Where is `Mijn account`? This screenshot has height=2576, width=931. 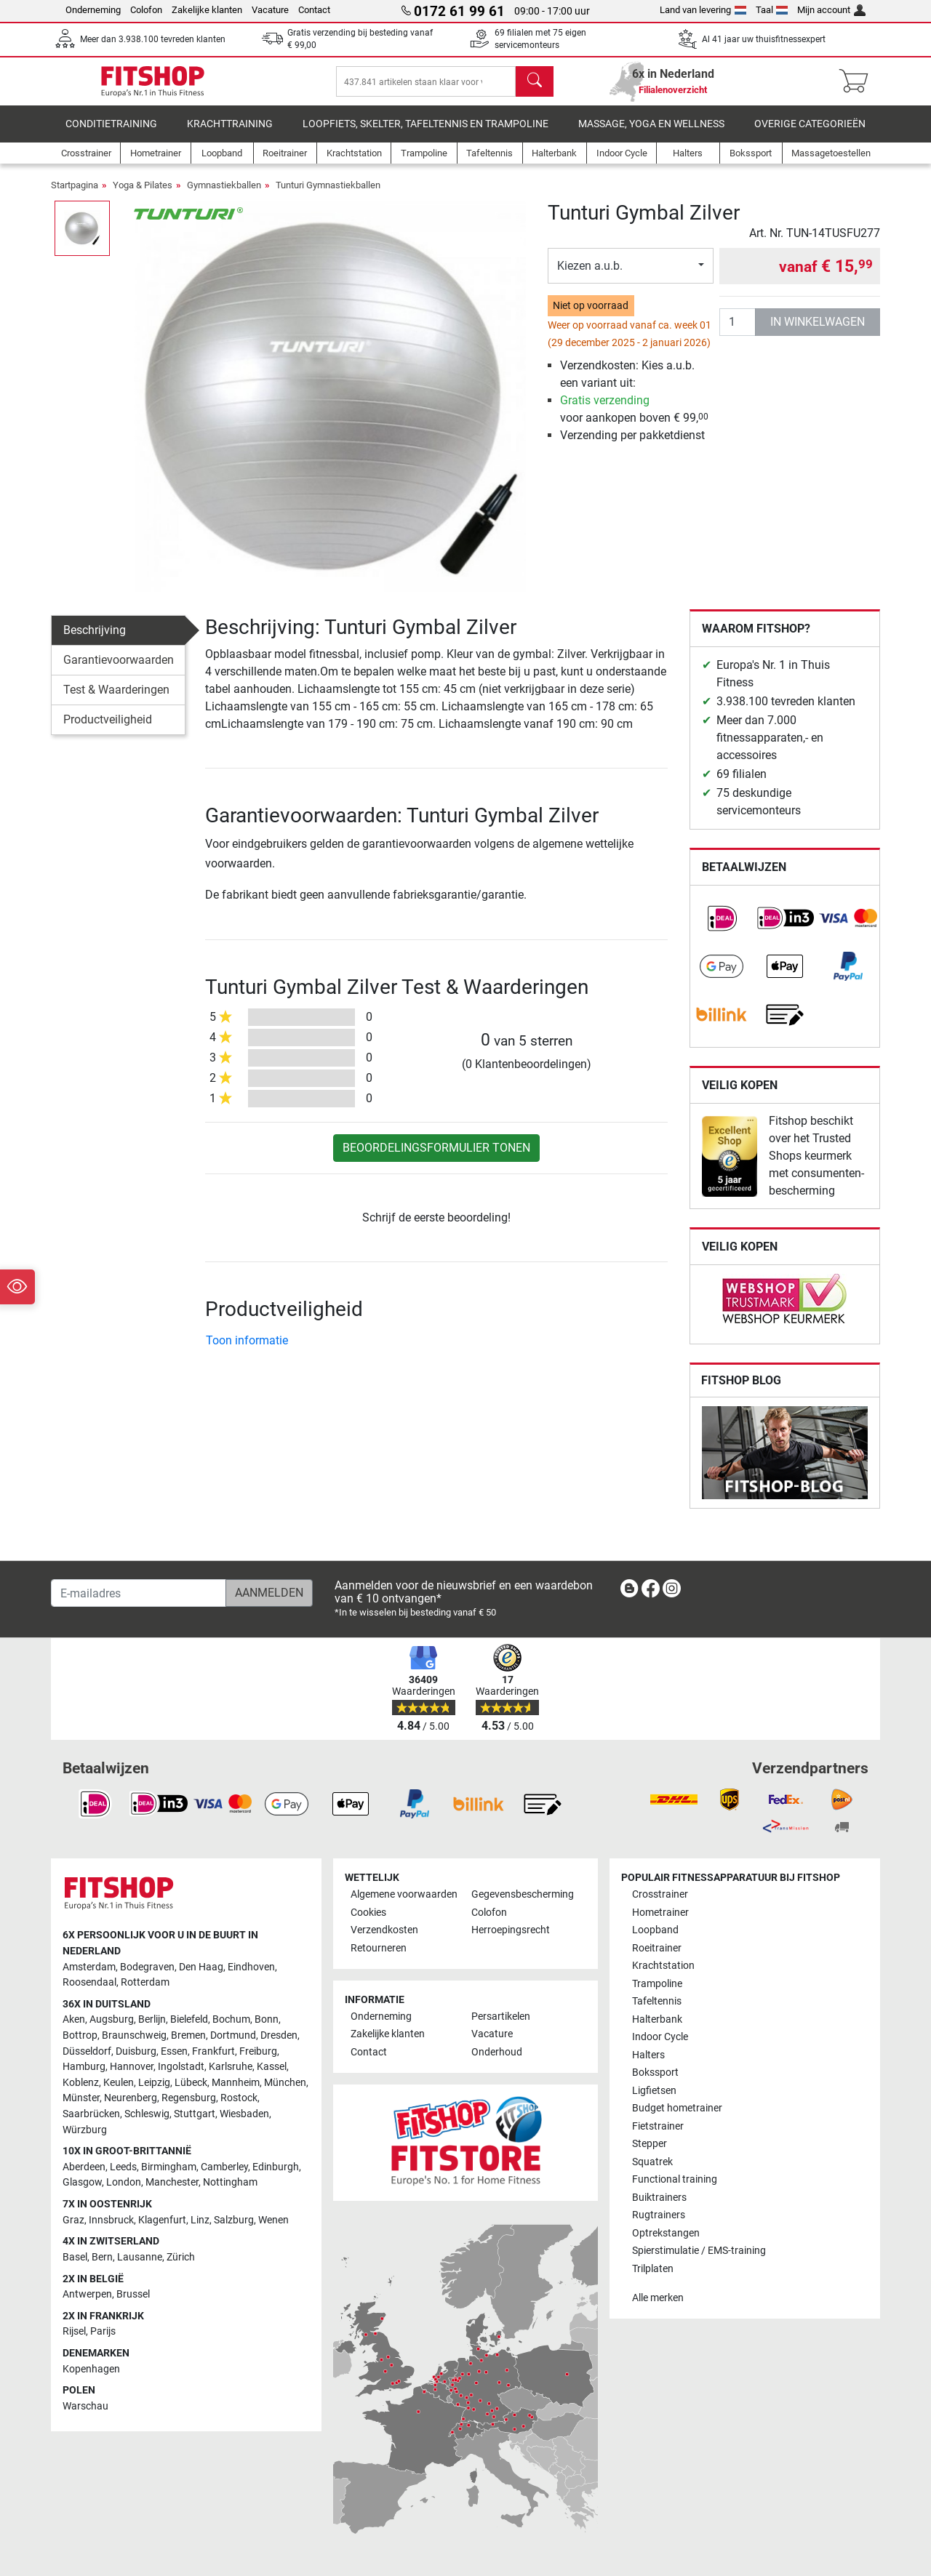 Mijn account is located at coordinates (831, 9).